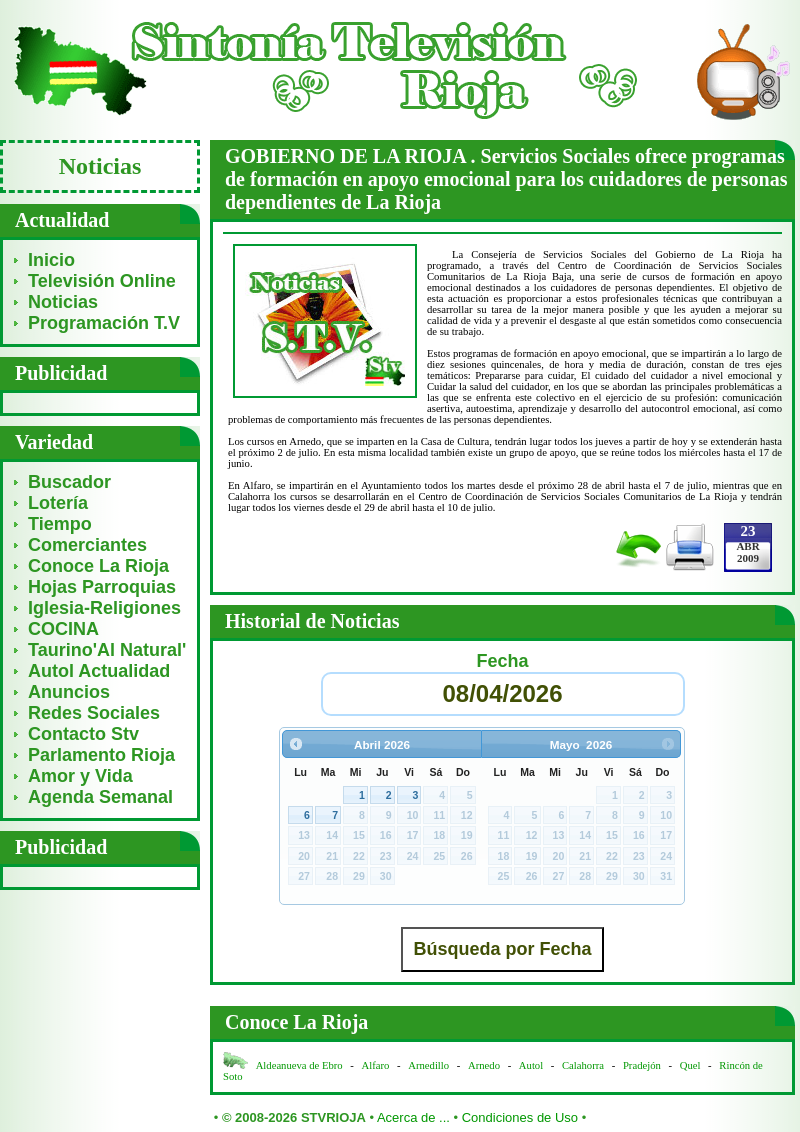 Image resolution: width=800 pixels, height=1132 pixels. What do you see at coordinates (58, 503) in the screenshot?
I see `Lotería` at bounding box center [58, 503].